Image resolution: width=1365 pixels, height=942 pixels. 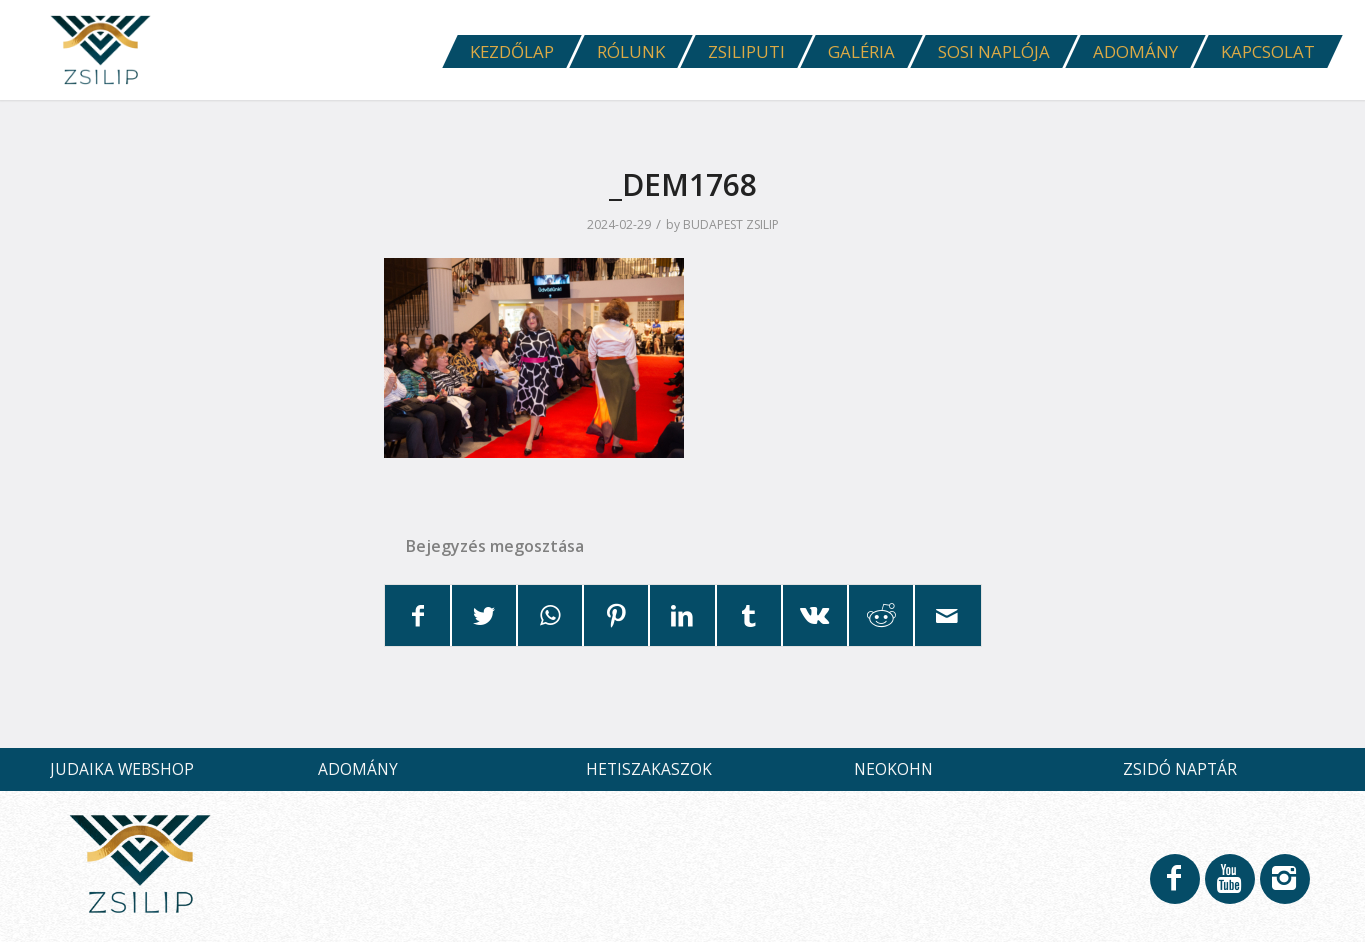 I want to click on BUDAPEST ZSILIP, so click(x=731, y=224).